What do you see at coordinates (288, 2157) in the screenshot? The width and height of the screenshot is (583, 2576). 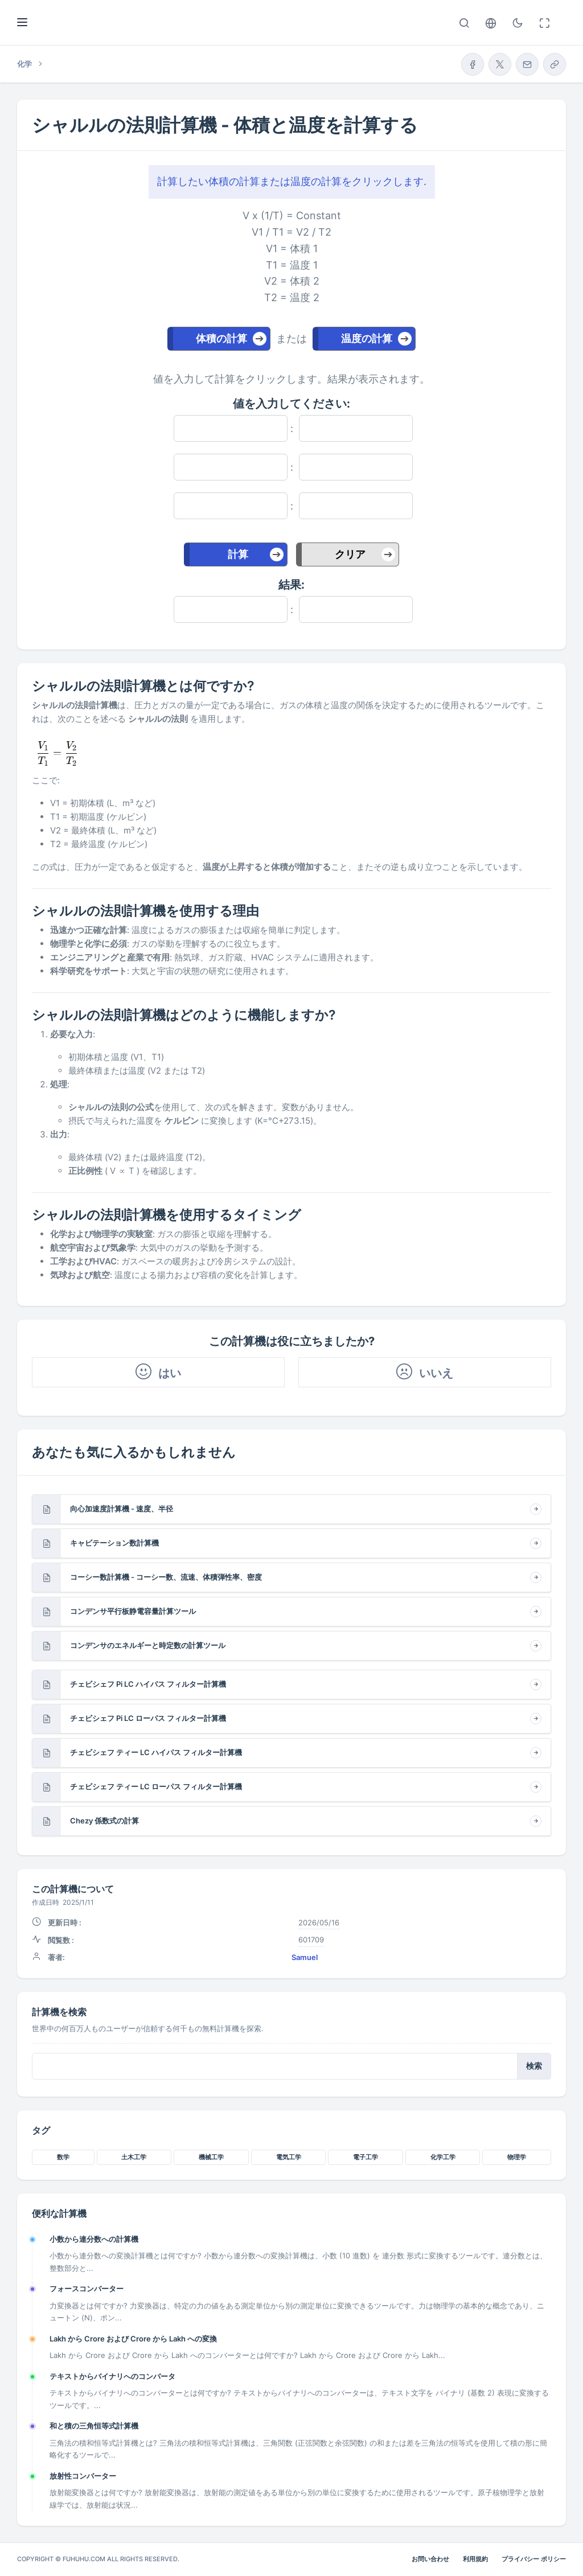 I see `電気工学` at bounding box center [288, 2157].